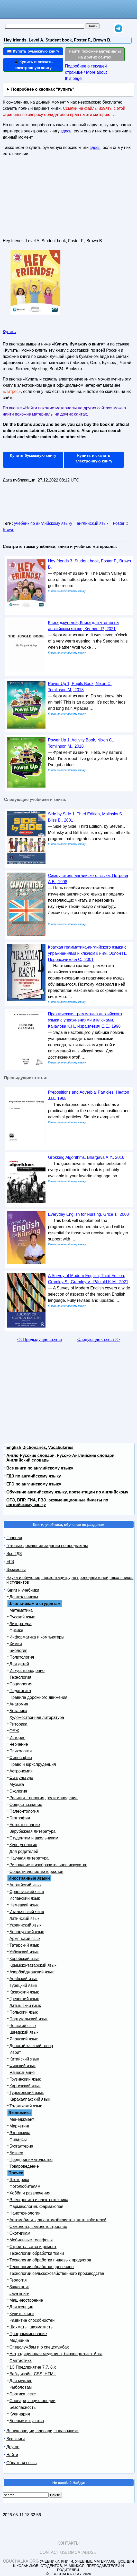  I want to click on Hey friends 3, Student book, Foster F., Brown B., so click(89, 564).